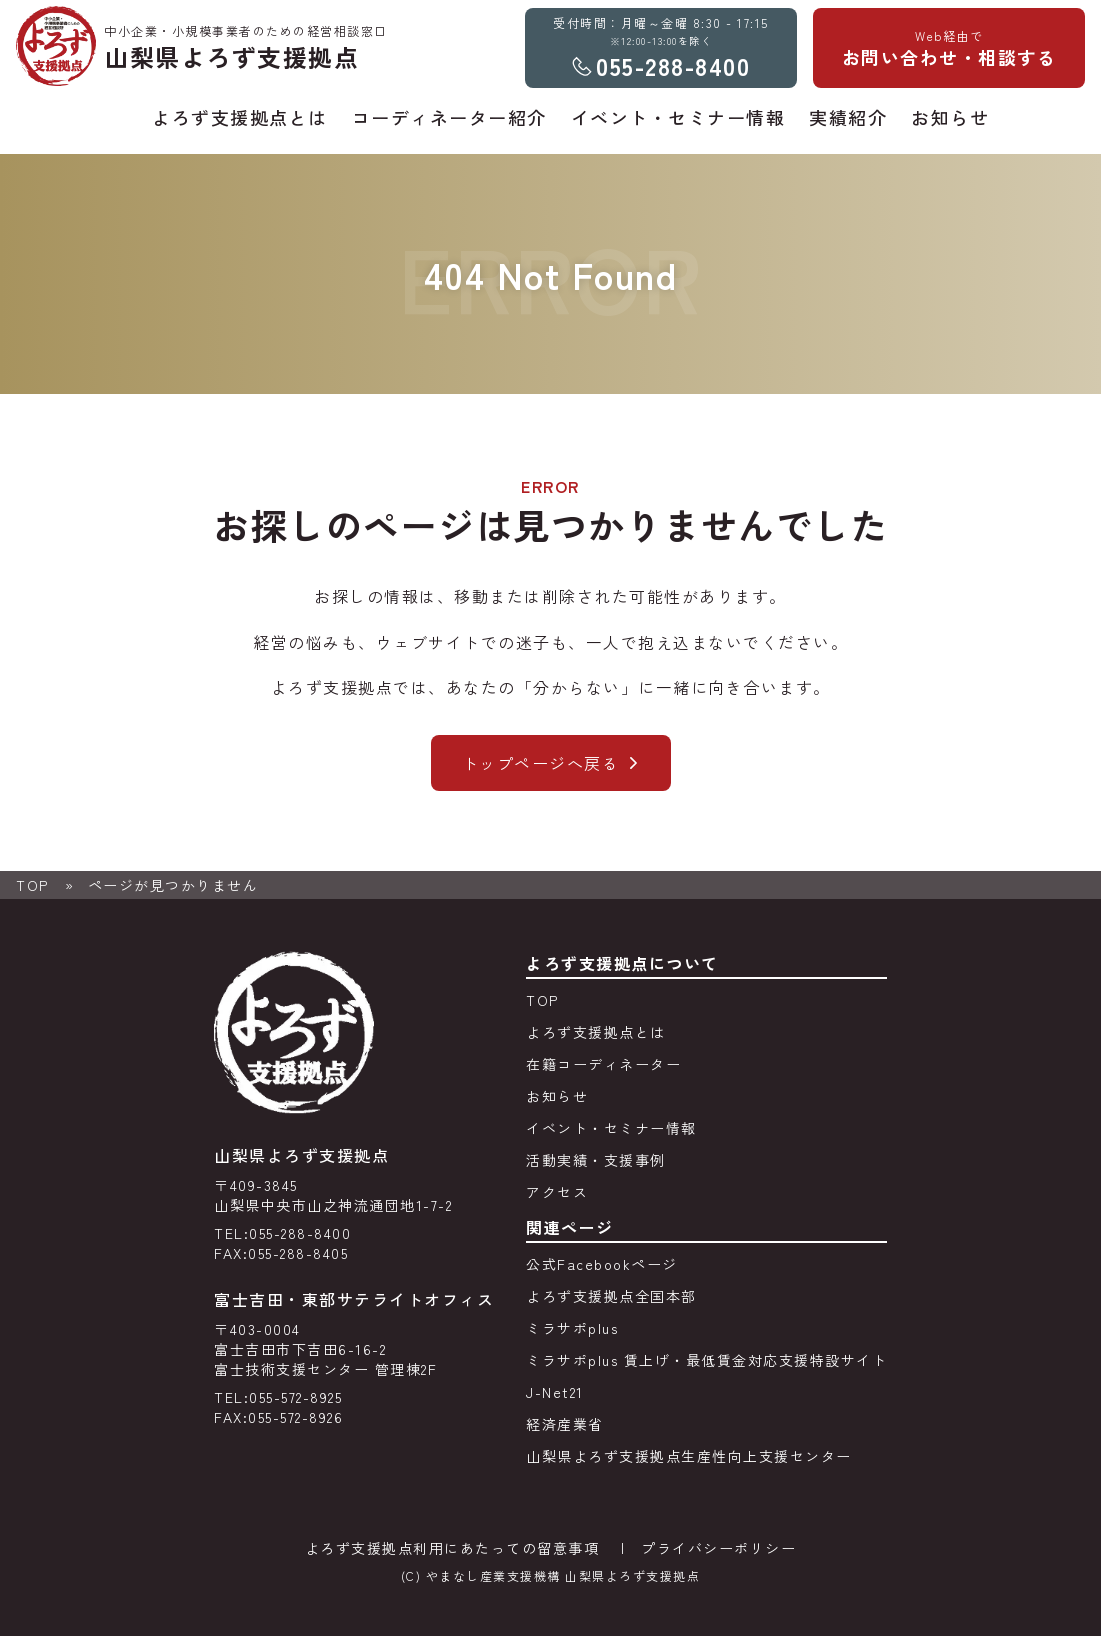 This screenshot has height=1636, width=1101. What do you see at coordinates (572, 1328) in the screenshot?
I see `ミラサポplus` at bounding box center [572, 1328].